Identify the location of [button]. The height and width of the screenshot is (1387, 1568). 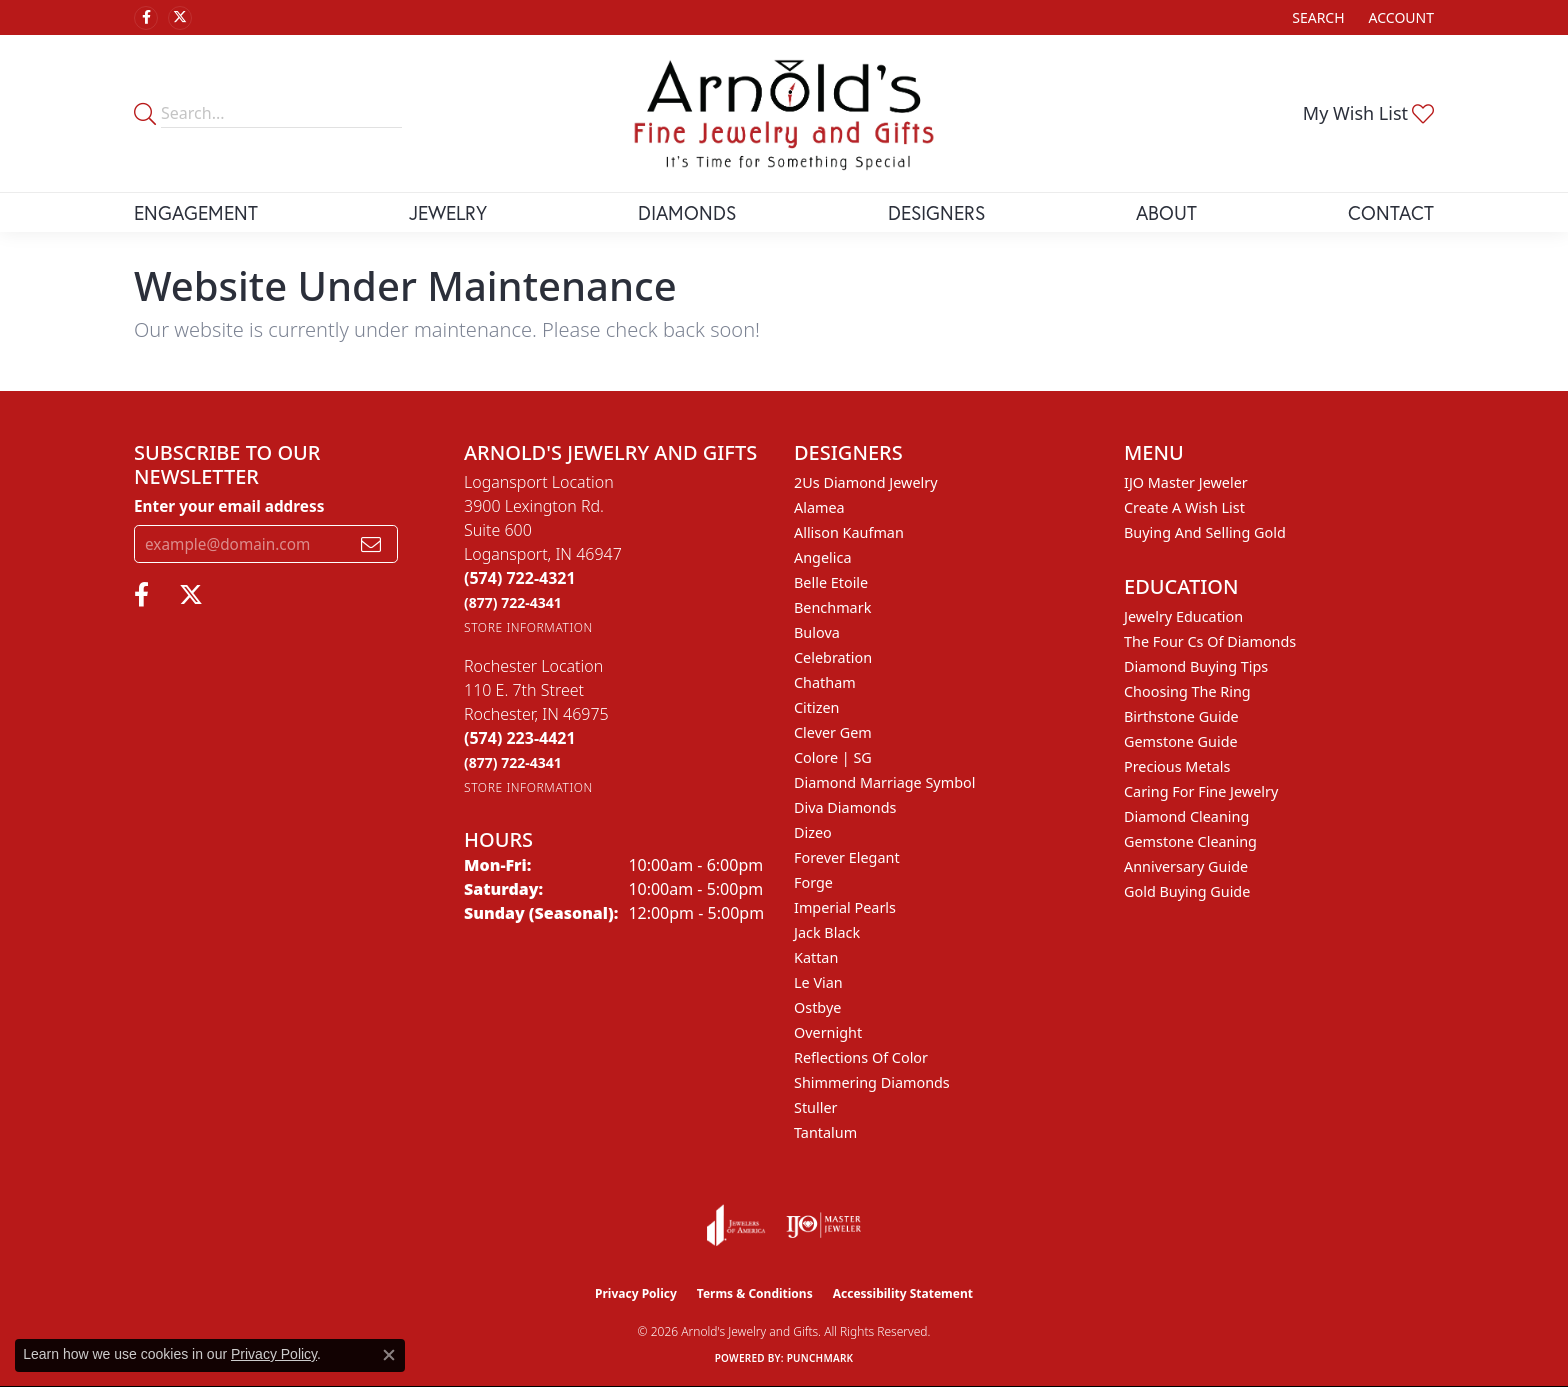
(1316, 17).